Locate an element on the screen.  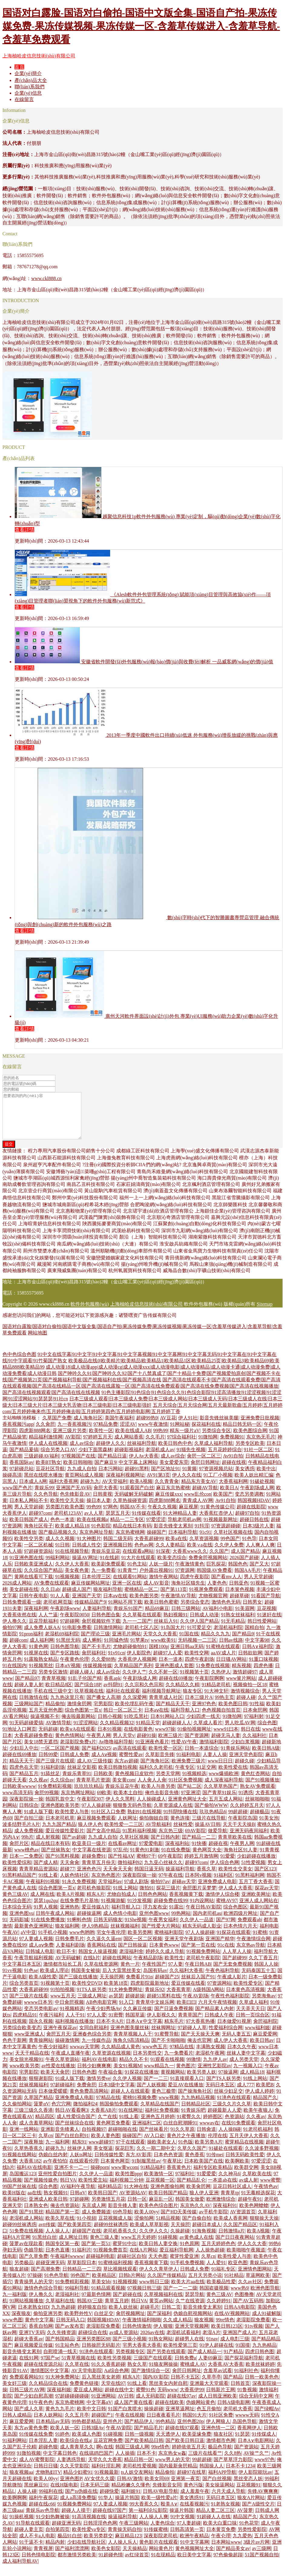
激情视频综合 is located at coordinates (245, 1700).